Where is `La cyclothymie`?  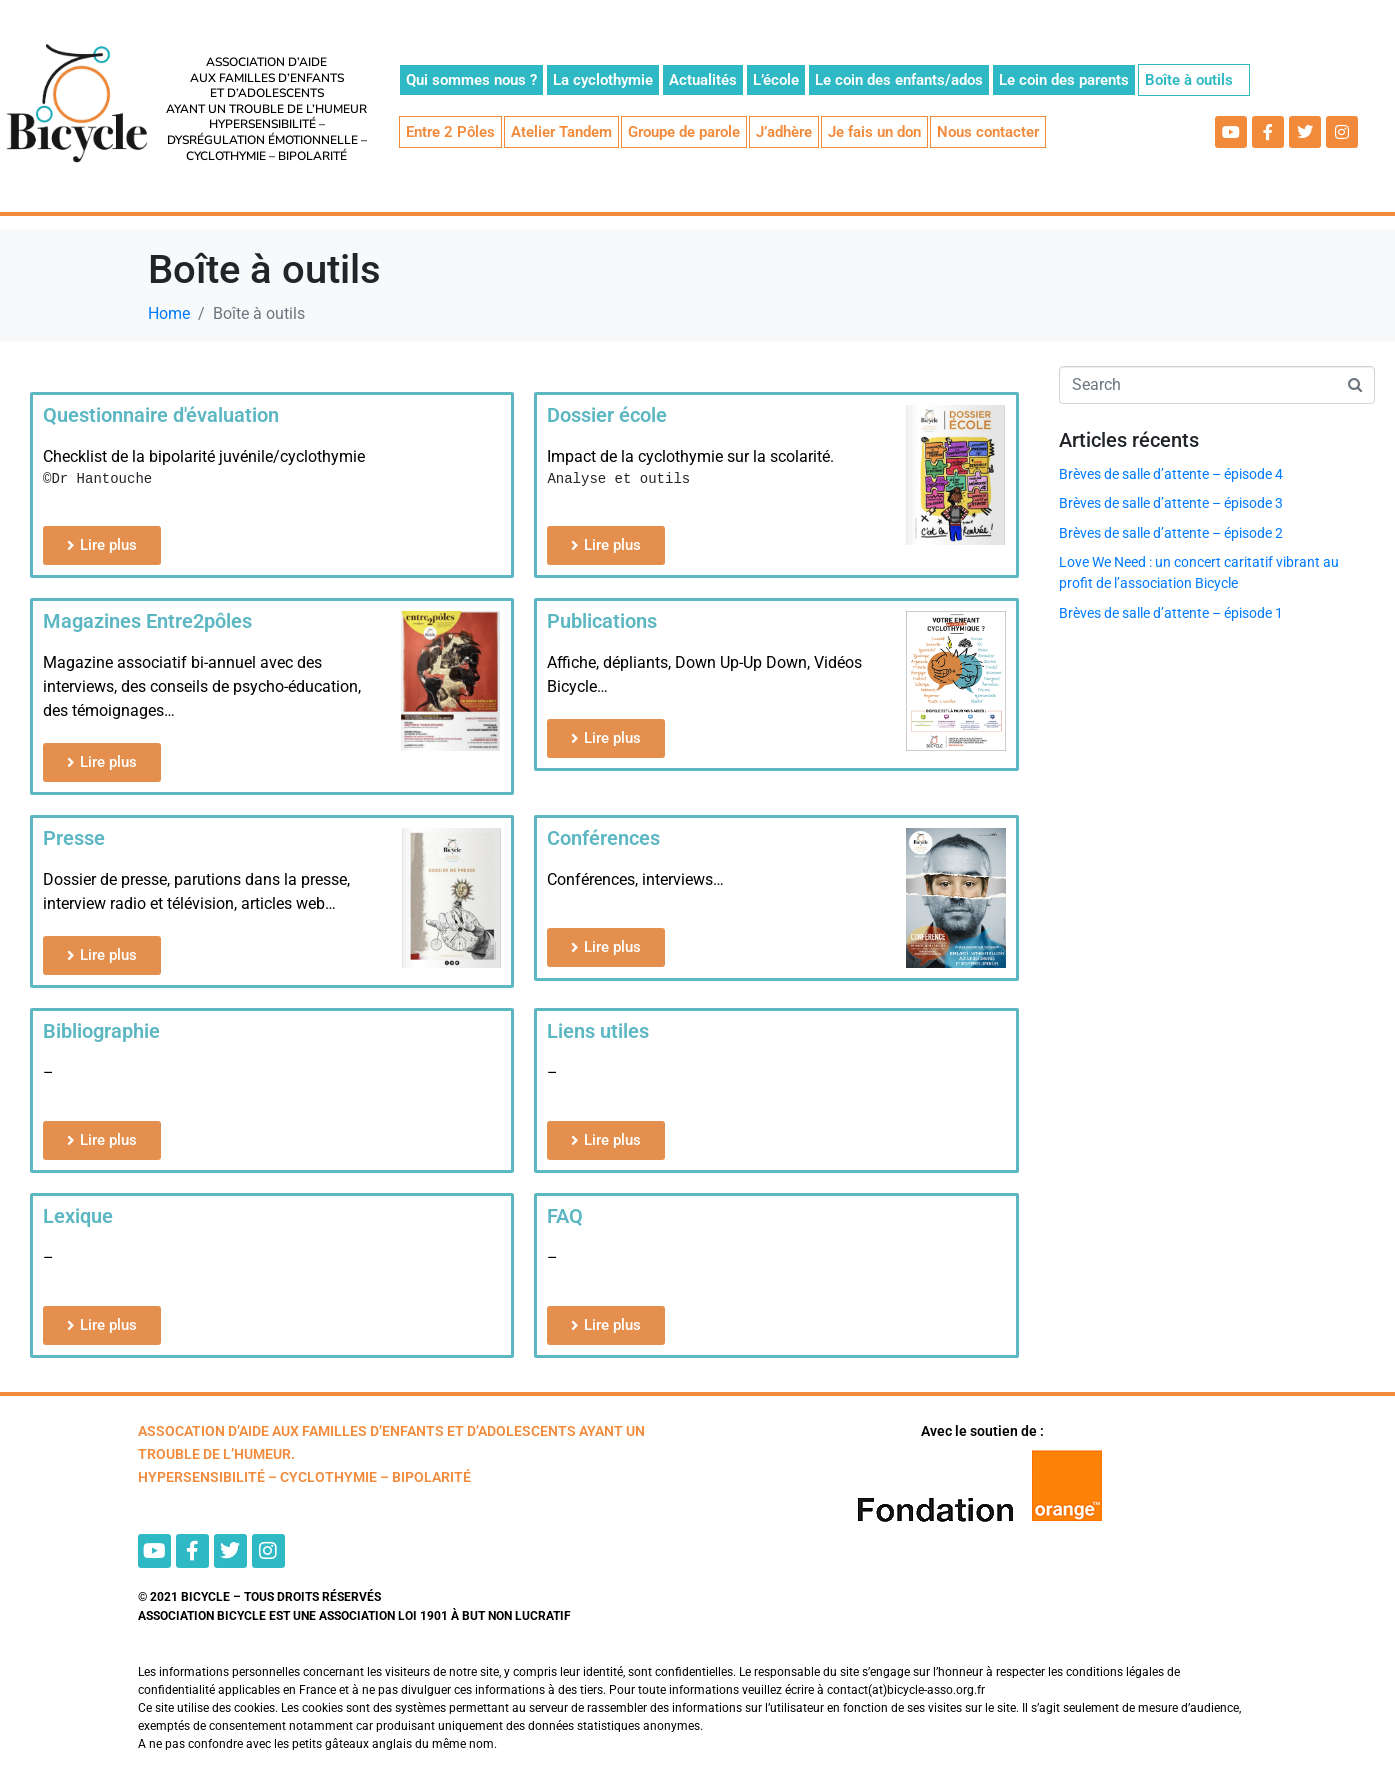
La cyclothymie is located at coordinates (603, 80).